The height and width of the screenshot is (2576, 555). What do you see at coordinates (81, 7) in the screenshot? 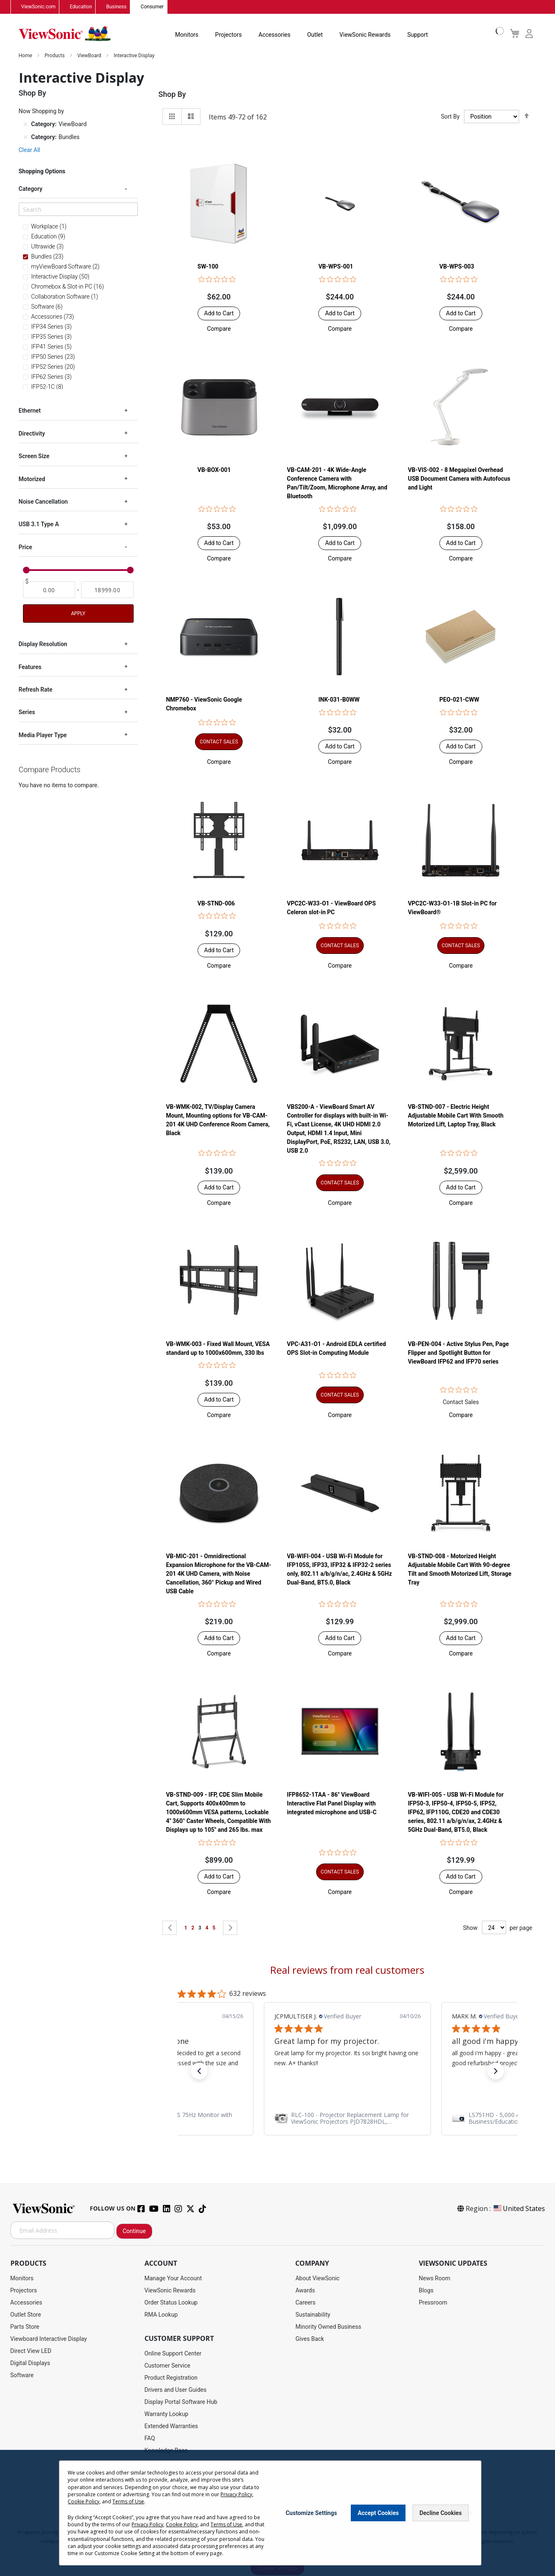
I see `Education` at bounding box center [81, 7].